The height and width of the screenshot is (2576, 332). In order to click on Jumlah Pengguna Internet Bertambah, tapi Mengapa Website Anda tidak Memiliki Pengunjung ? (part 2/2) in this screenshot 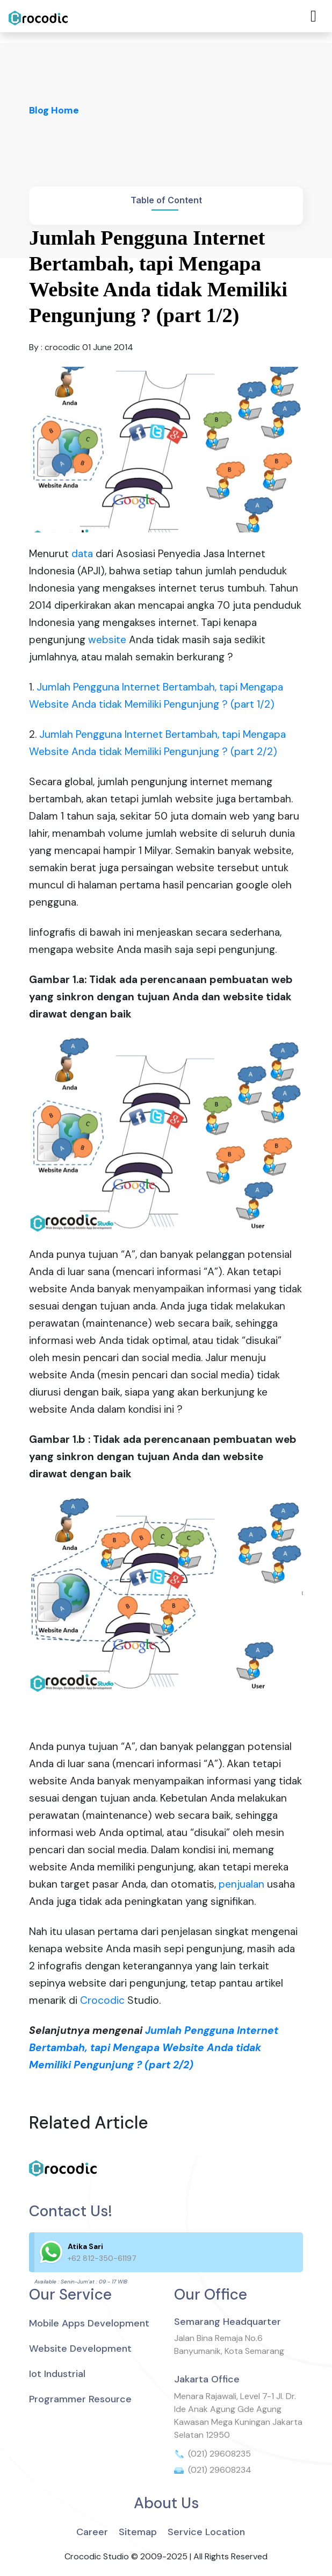, I will do `click(153, 2048)`.